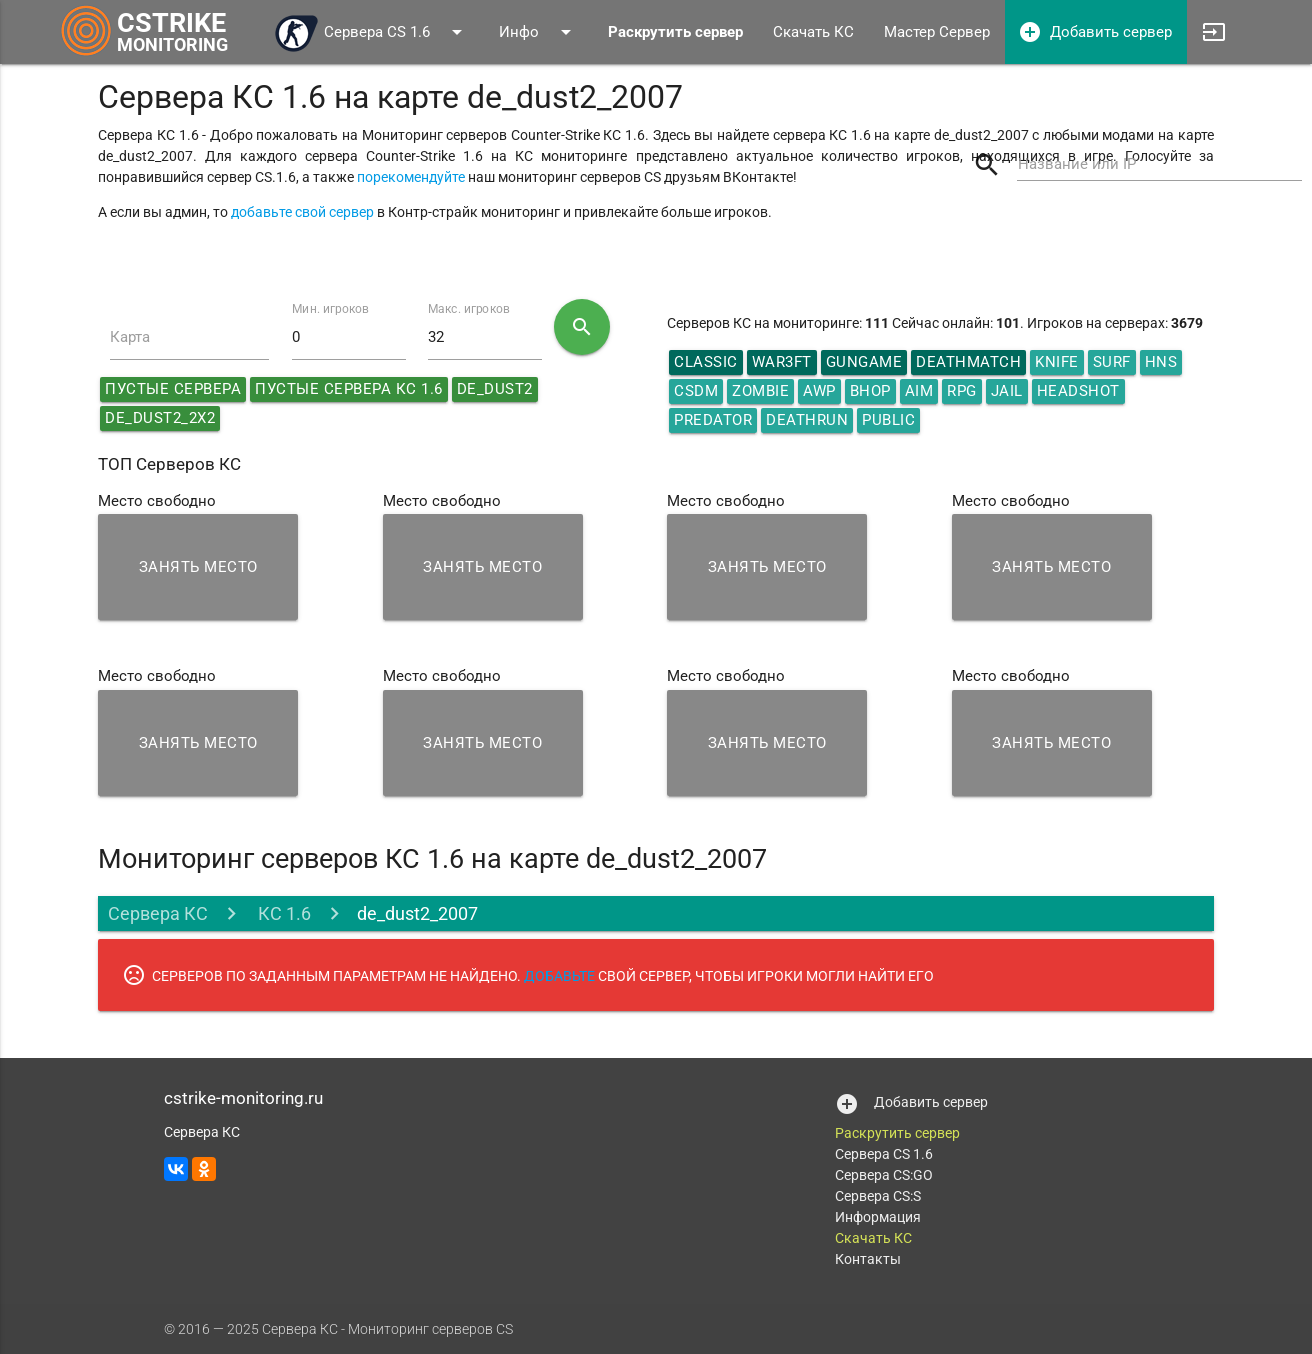 The width and height of the screenshot is (1312, 1354). What do you see at coordinates (371, 32) in the screenshot?
I see `Сервера CS 1.6` at bounding box center [371, 32].